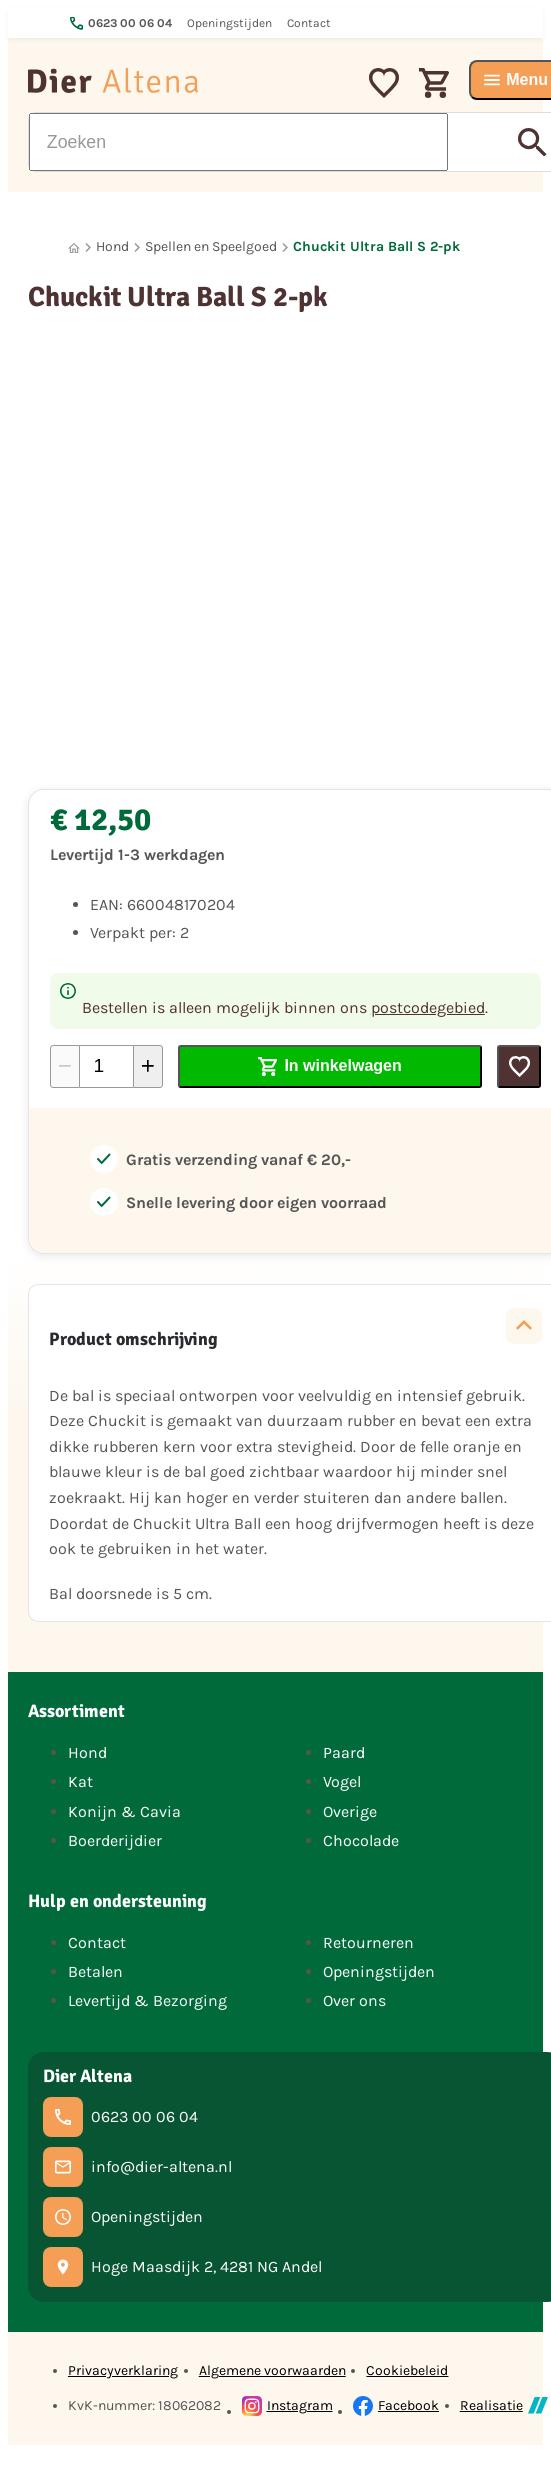  What do you see at coordinates (120, 2117) in the screenshot?
I see `[0623 00 06 04]` at bounding box center [120, 2117].